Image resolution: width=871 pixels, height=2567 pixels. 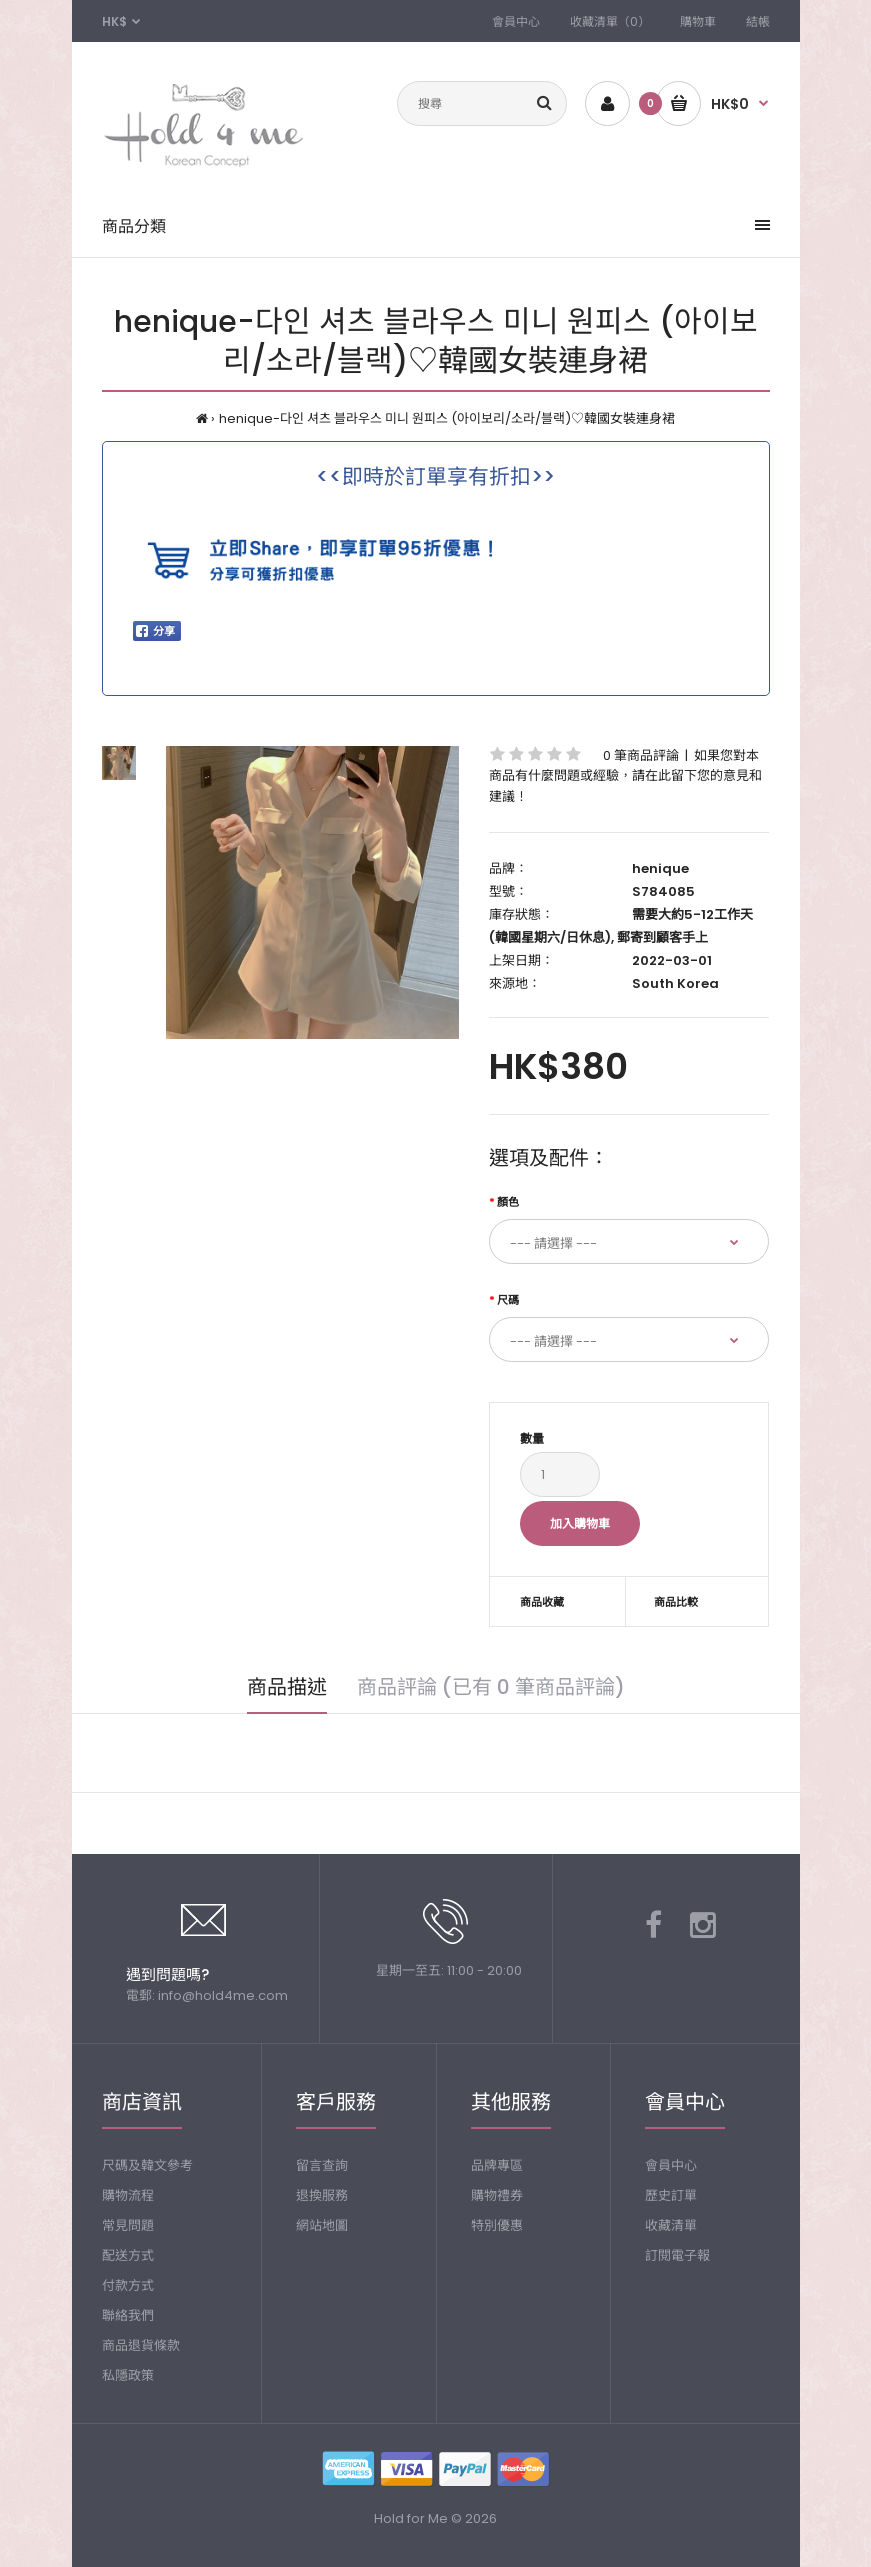 What do you see at coordinates (610, 21) in the screenshot?
I see `收藏清單（0）` at bounding box center [610, 21].